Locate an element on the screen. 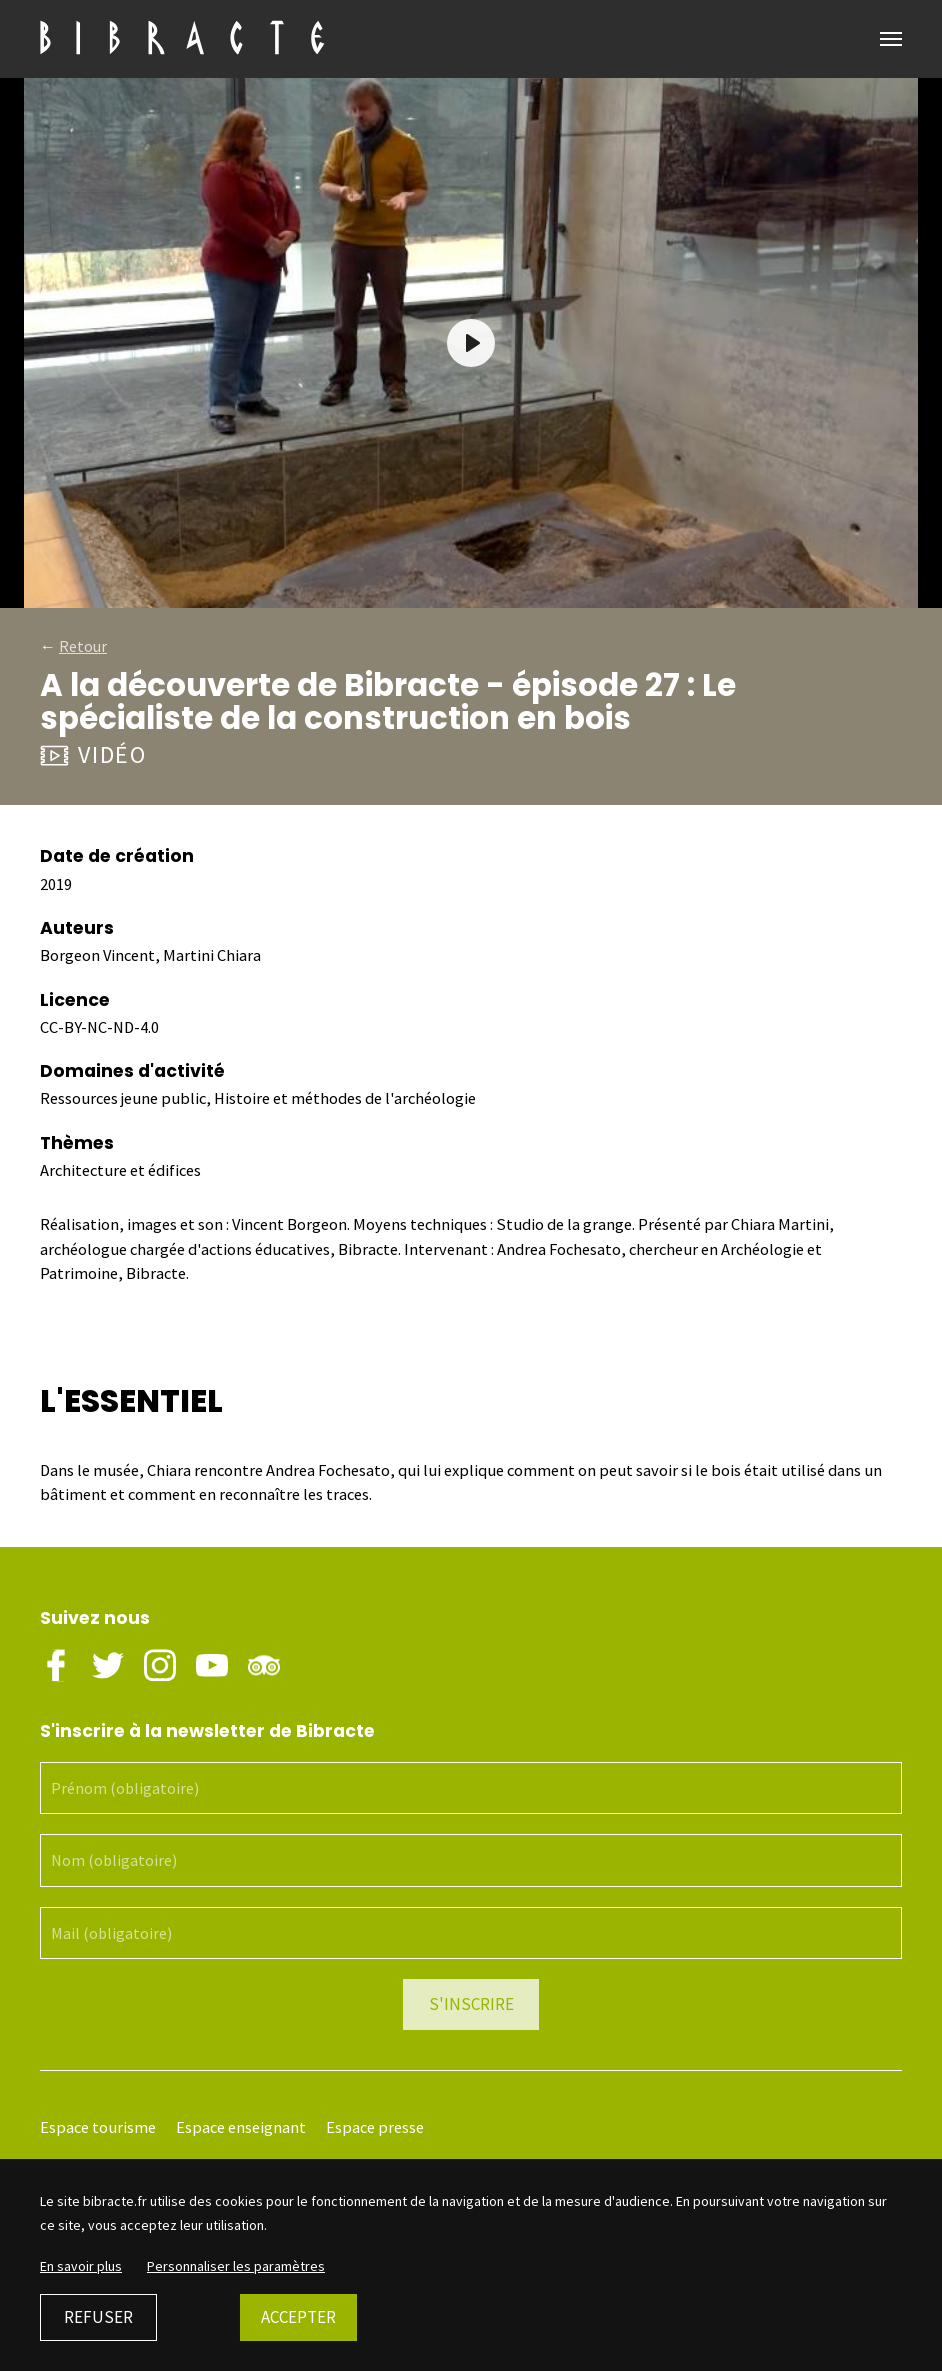 This screenshot has height=2371, width=942. Espace tourisme is located at coordinates (98, 2127).